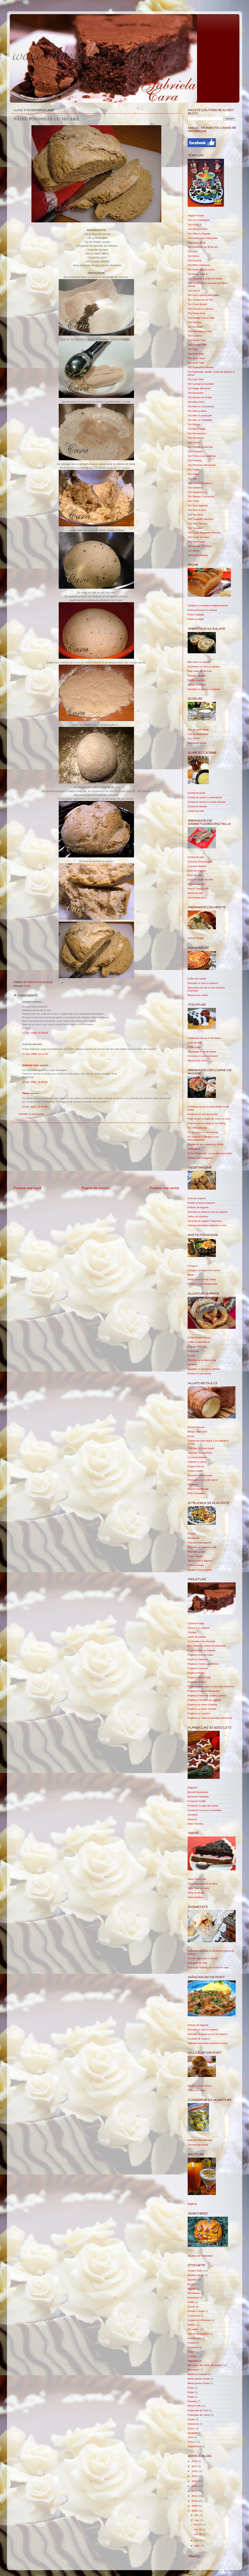 The image size is (249, 2576). Describe the element at coordinates (194, 2471) in the screenshot. I see `2016` at that location.